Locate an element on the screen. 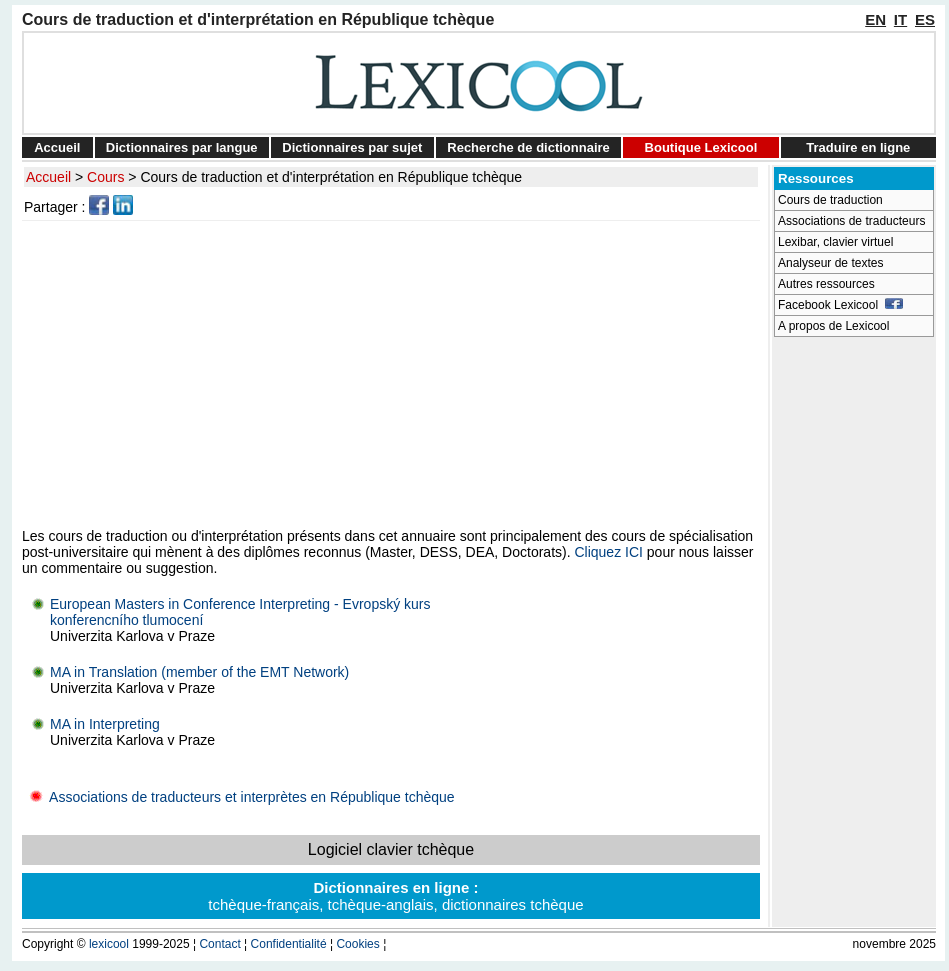  Recherche de dictionnaire is located at coordinates (528, 147).